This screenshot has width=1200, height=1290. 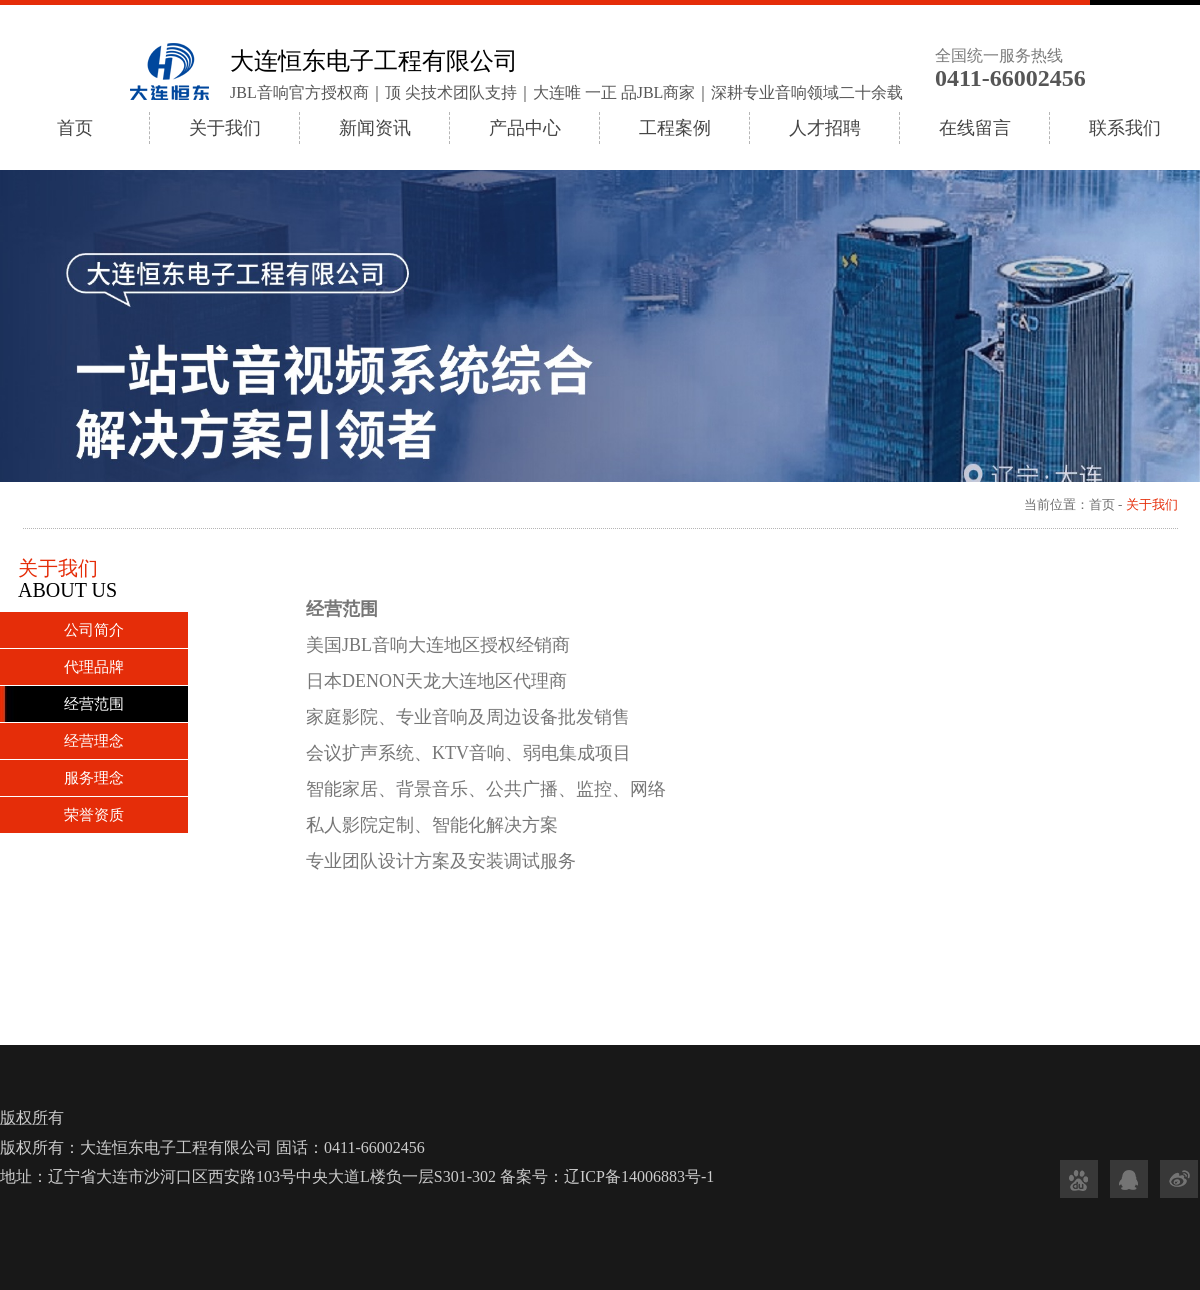 I want to click on 经营范围, so click(x=94, y=704).